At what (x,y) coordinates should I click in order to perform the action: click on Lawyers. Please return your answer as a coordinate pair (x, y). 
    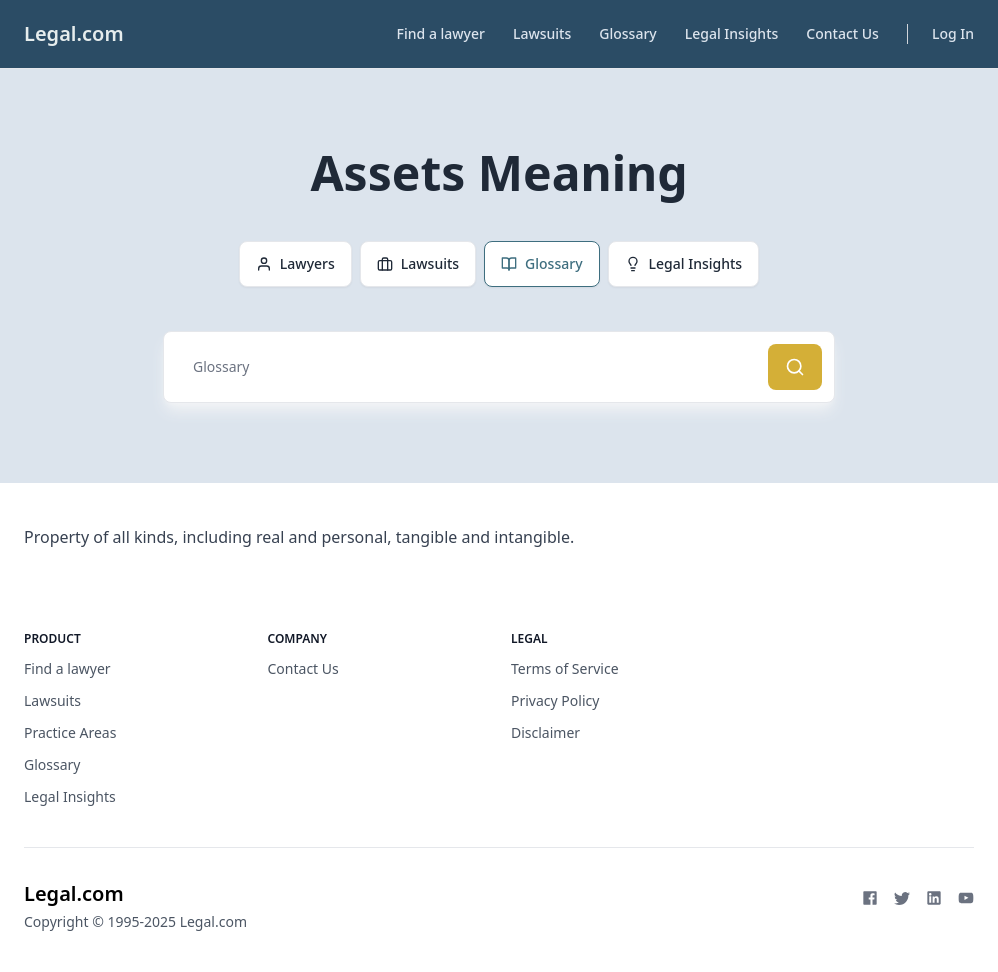
    Looking at the image, I should click on (295, 263).